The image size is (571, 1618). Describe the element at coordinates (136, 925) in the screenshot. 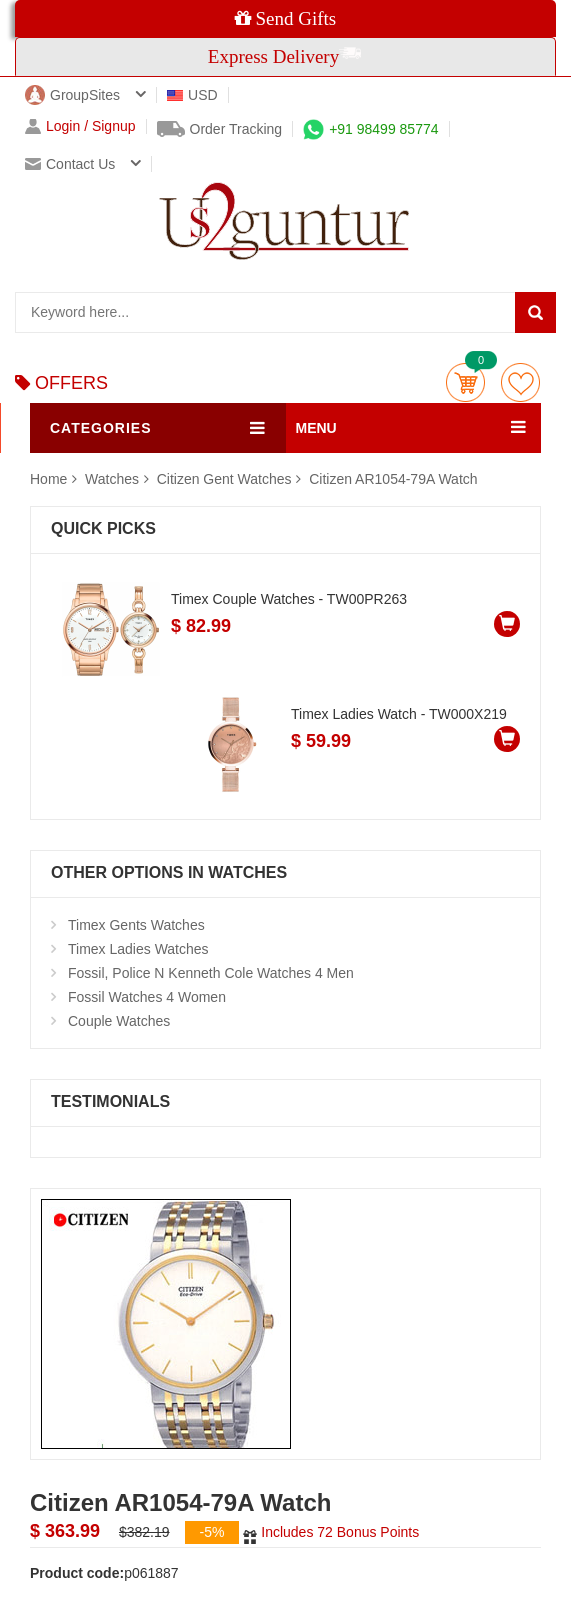

I see `Timex Gents Watches` at that location.